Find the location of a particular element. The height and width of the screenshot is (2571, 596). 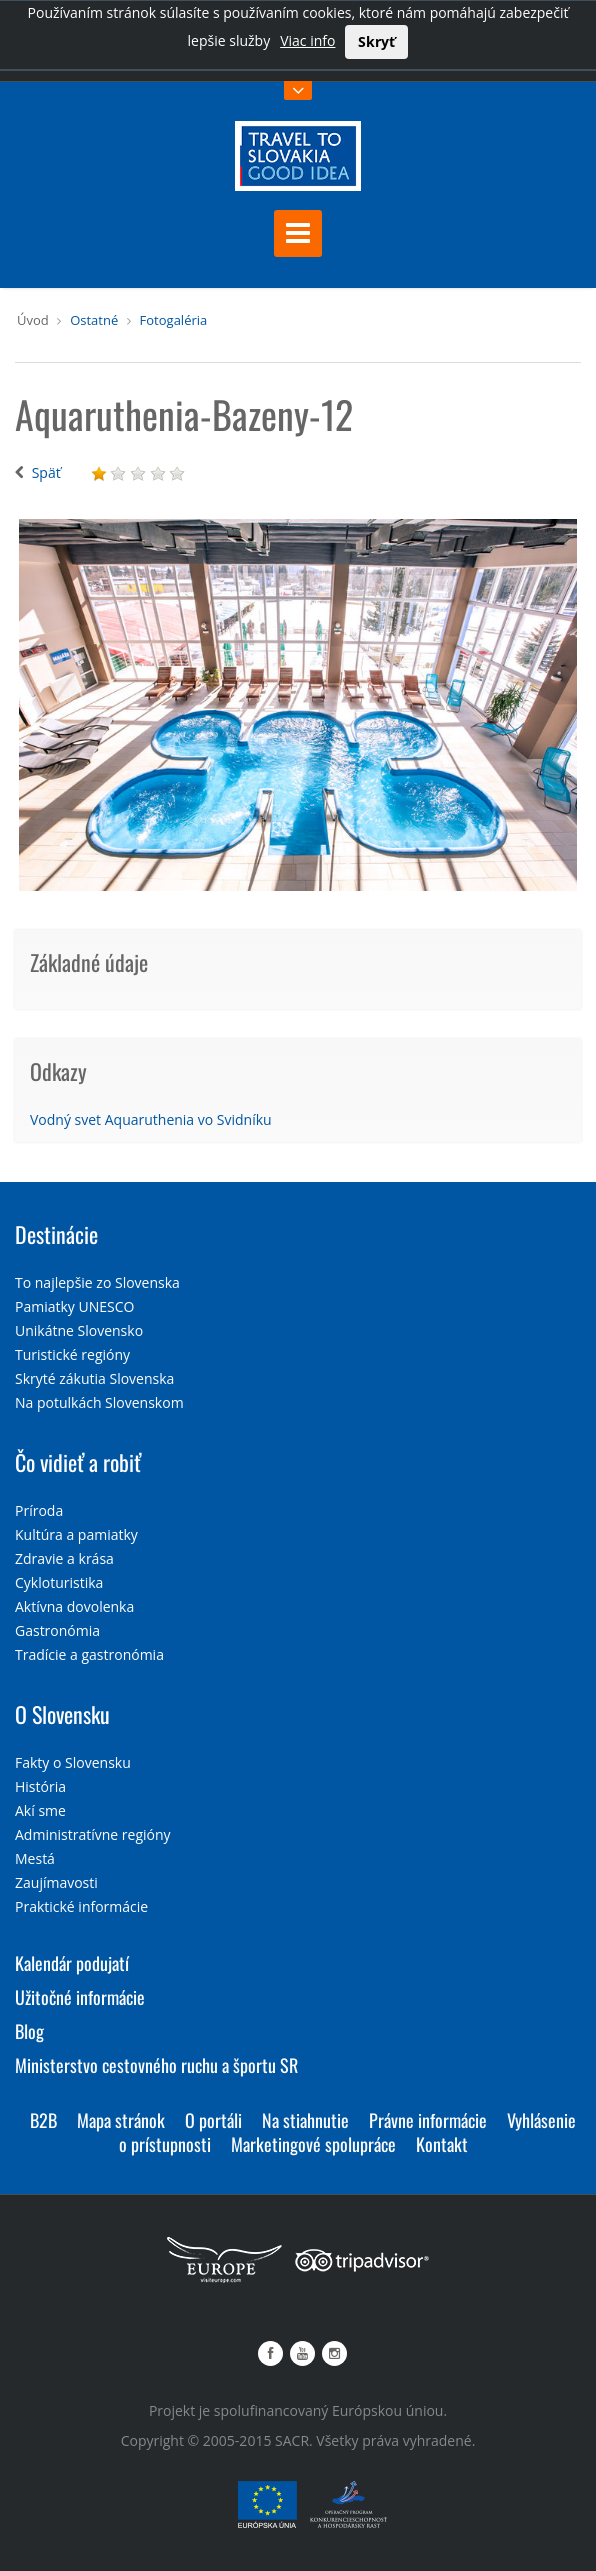

Skryť is located at coordinates (376, 41).